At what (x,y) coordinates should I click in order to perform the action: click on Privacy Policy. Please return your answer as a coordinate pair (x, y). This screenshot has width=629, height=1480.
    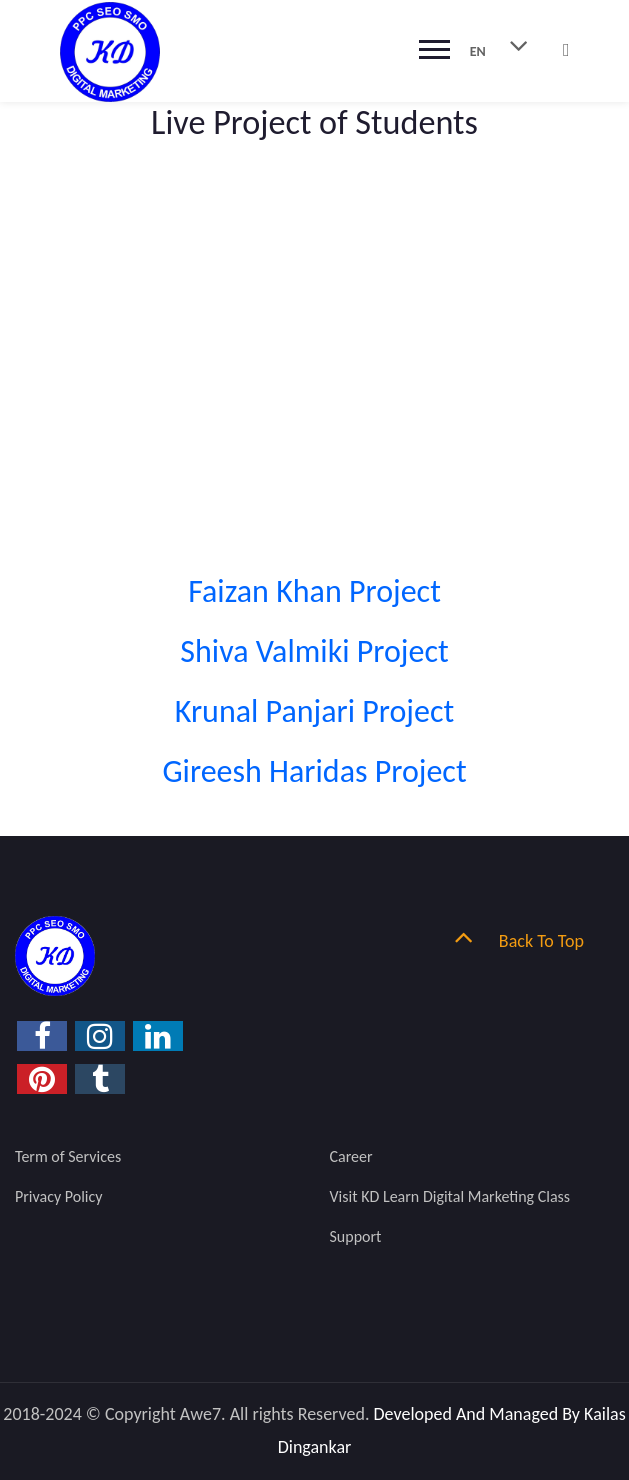
    Looking at the image, I should click on (59, 1196).